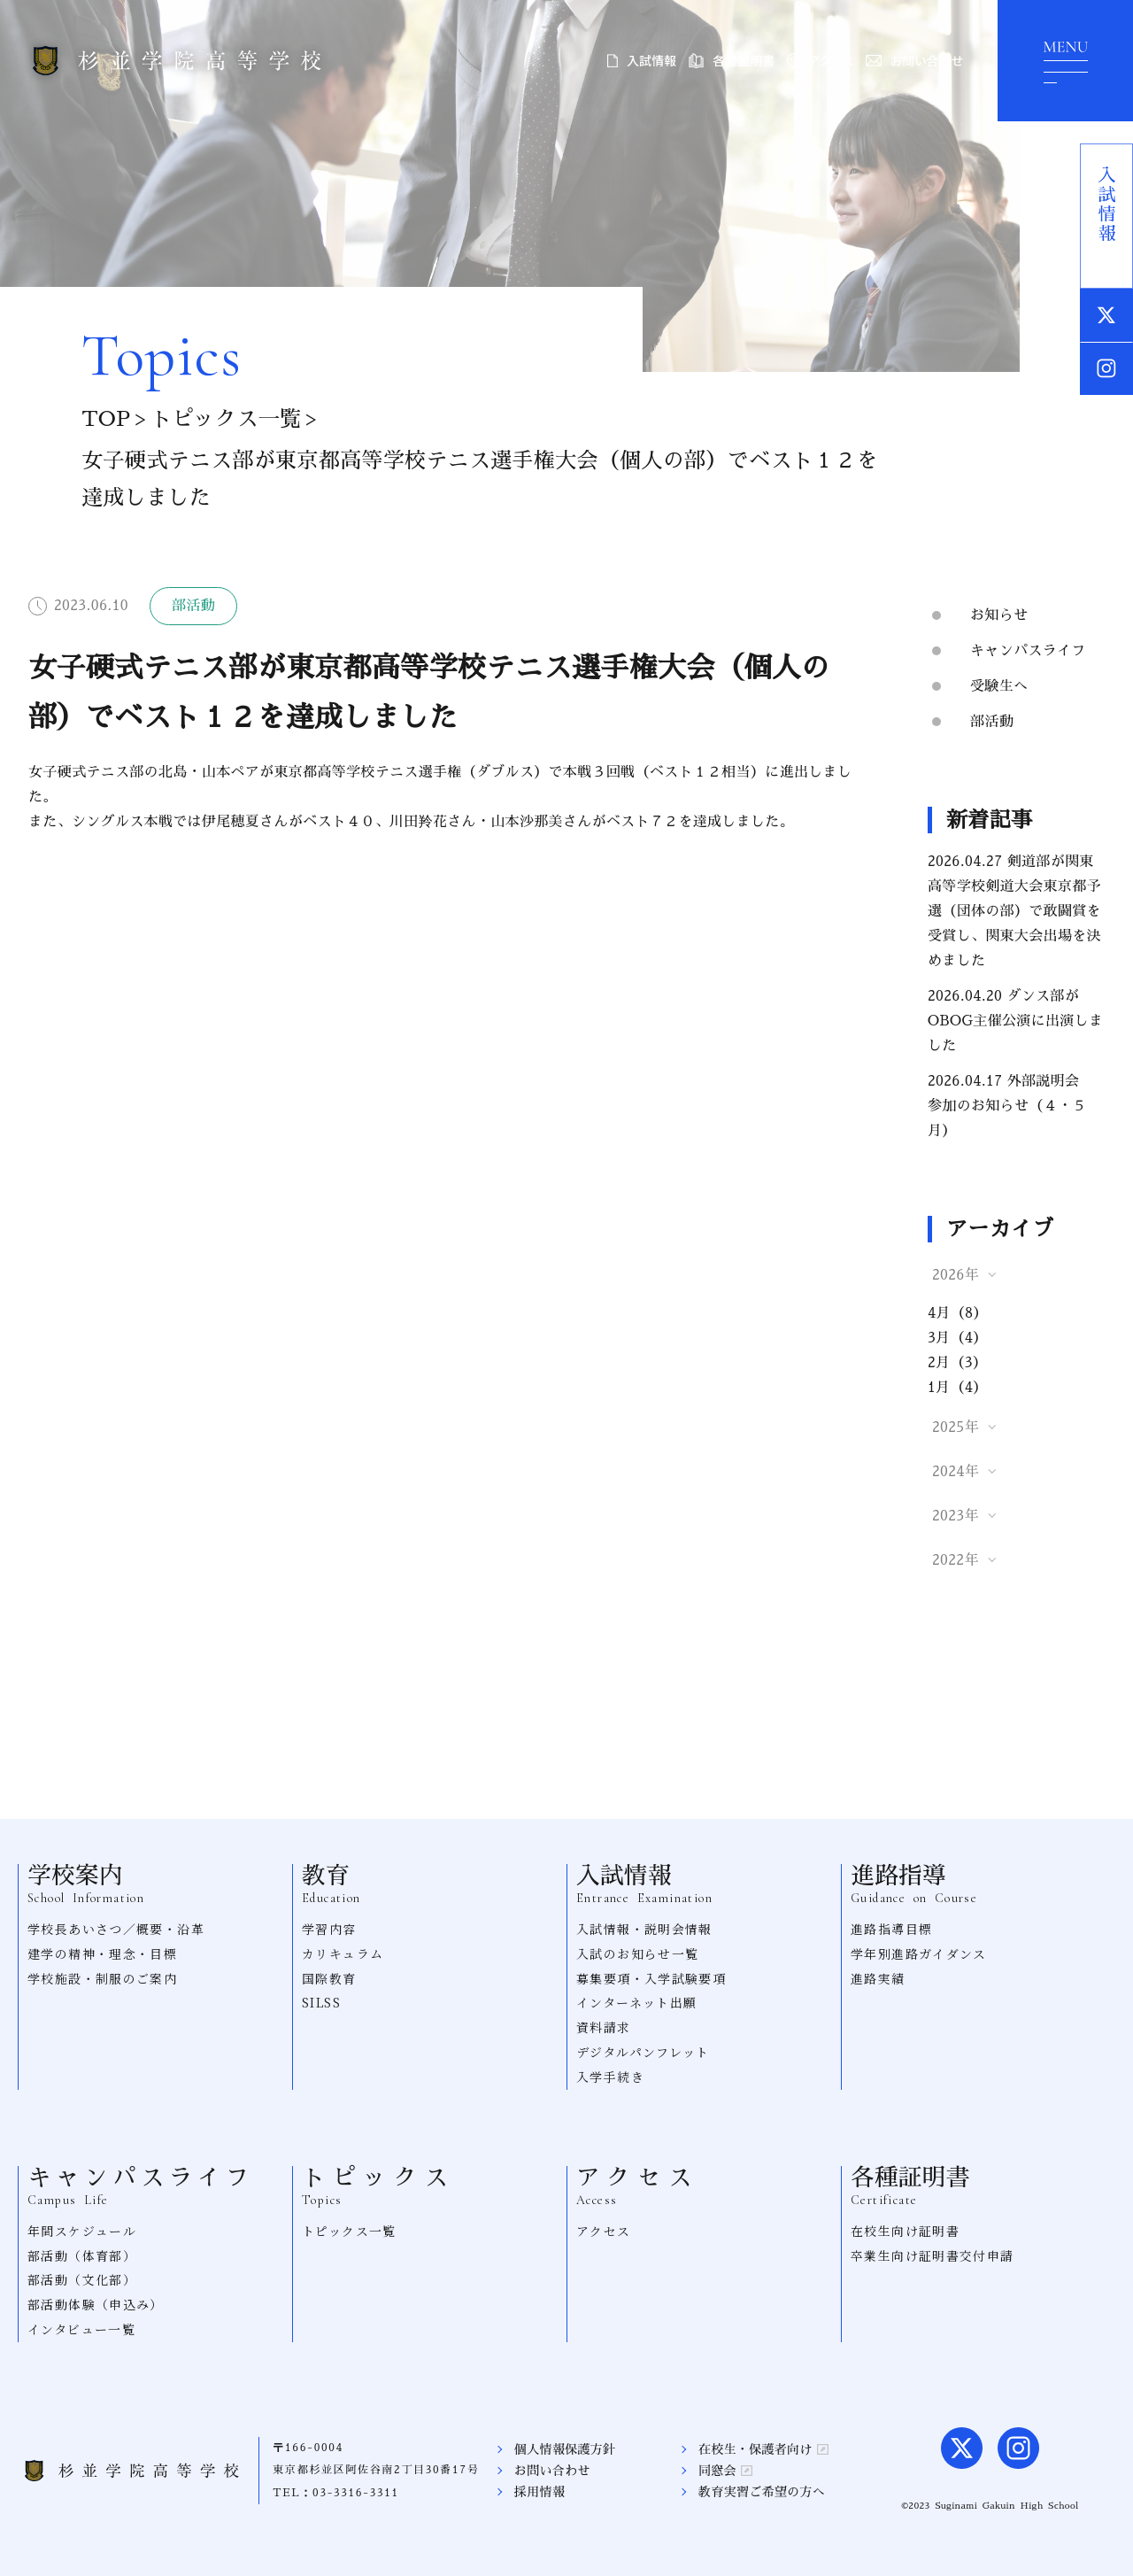  I want to click on 1月（4）, so click(958, 1388).